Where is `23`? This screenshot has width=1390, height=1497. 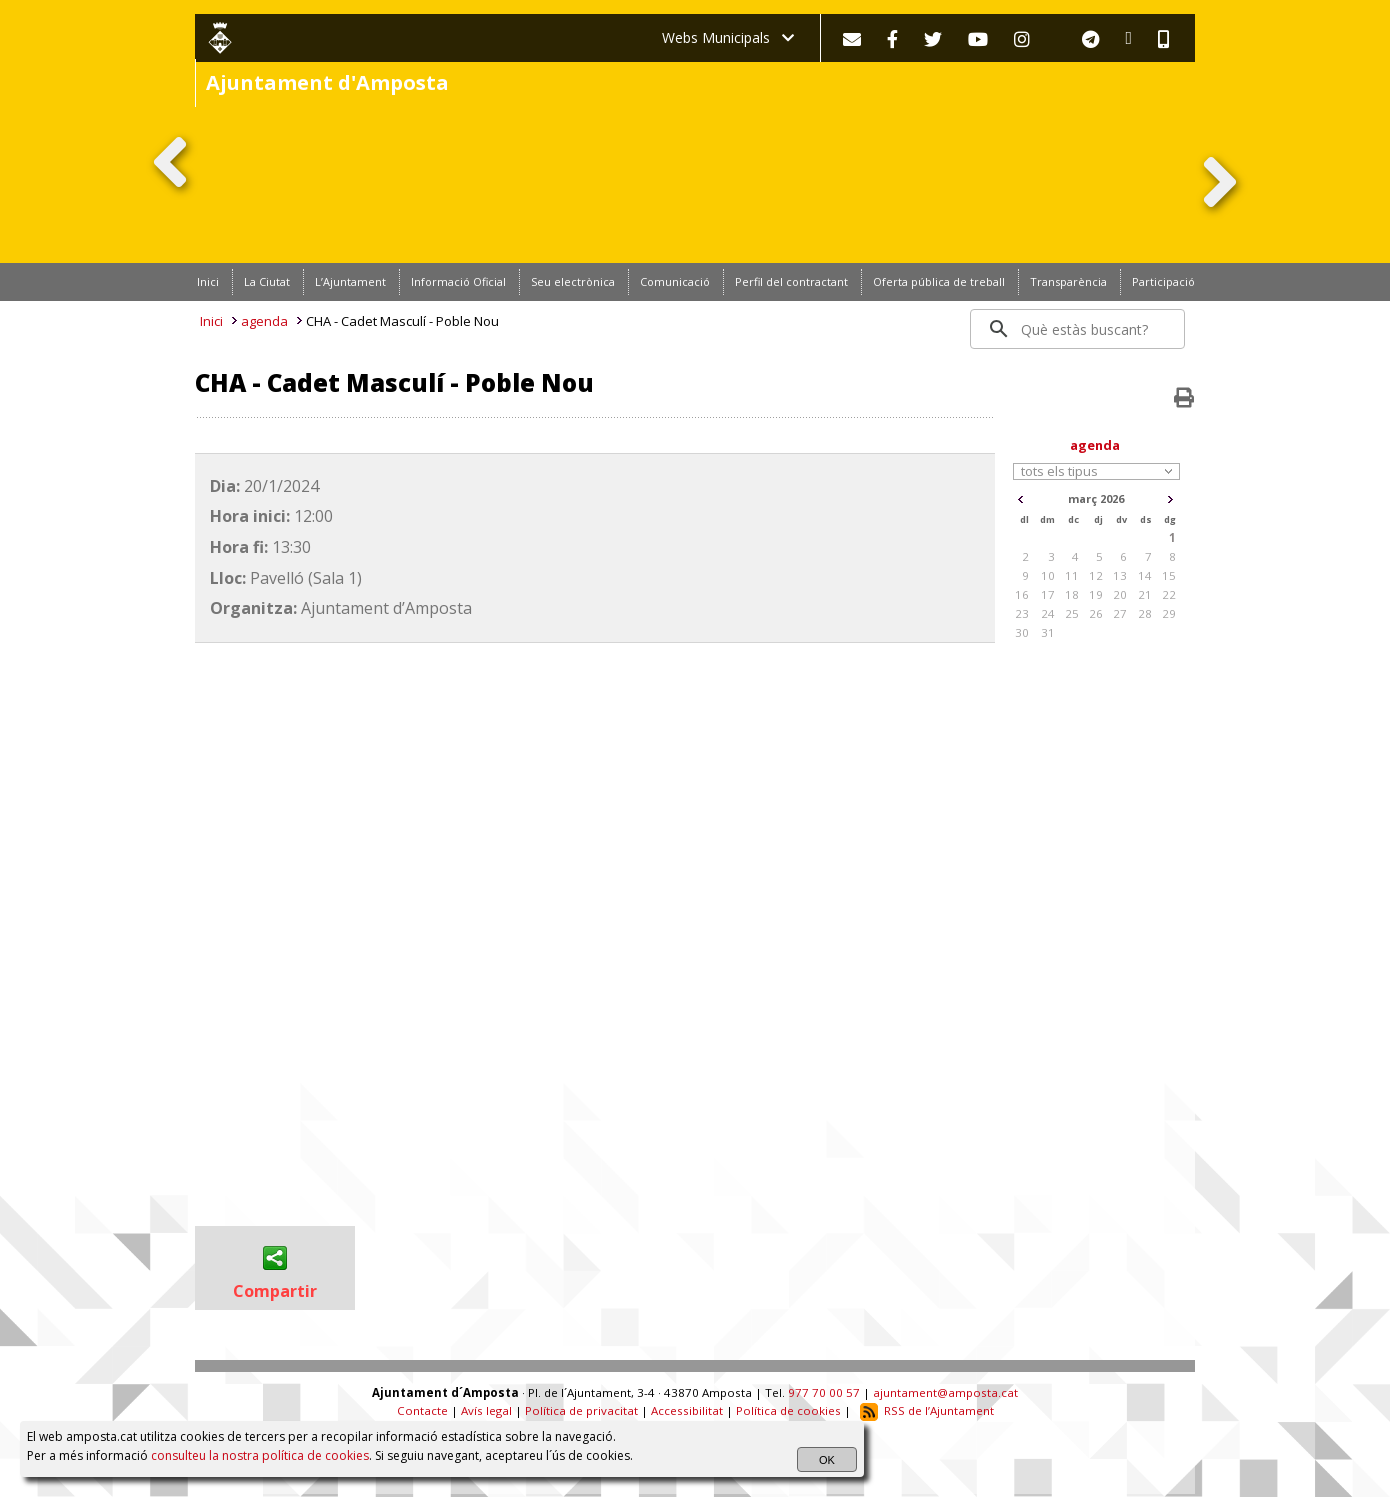 23 is located at coordinates (1022, 613).